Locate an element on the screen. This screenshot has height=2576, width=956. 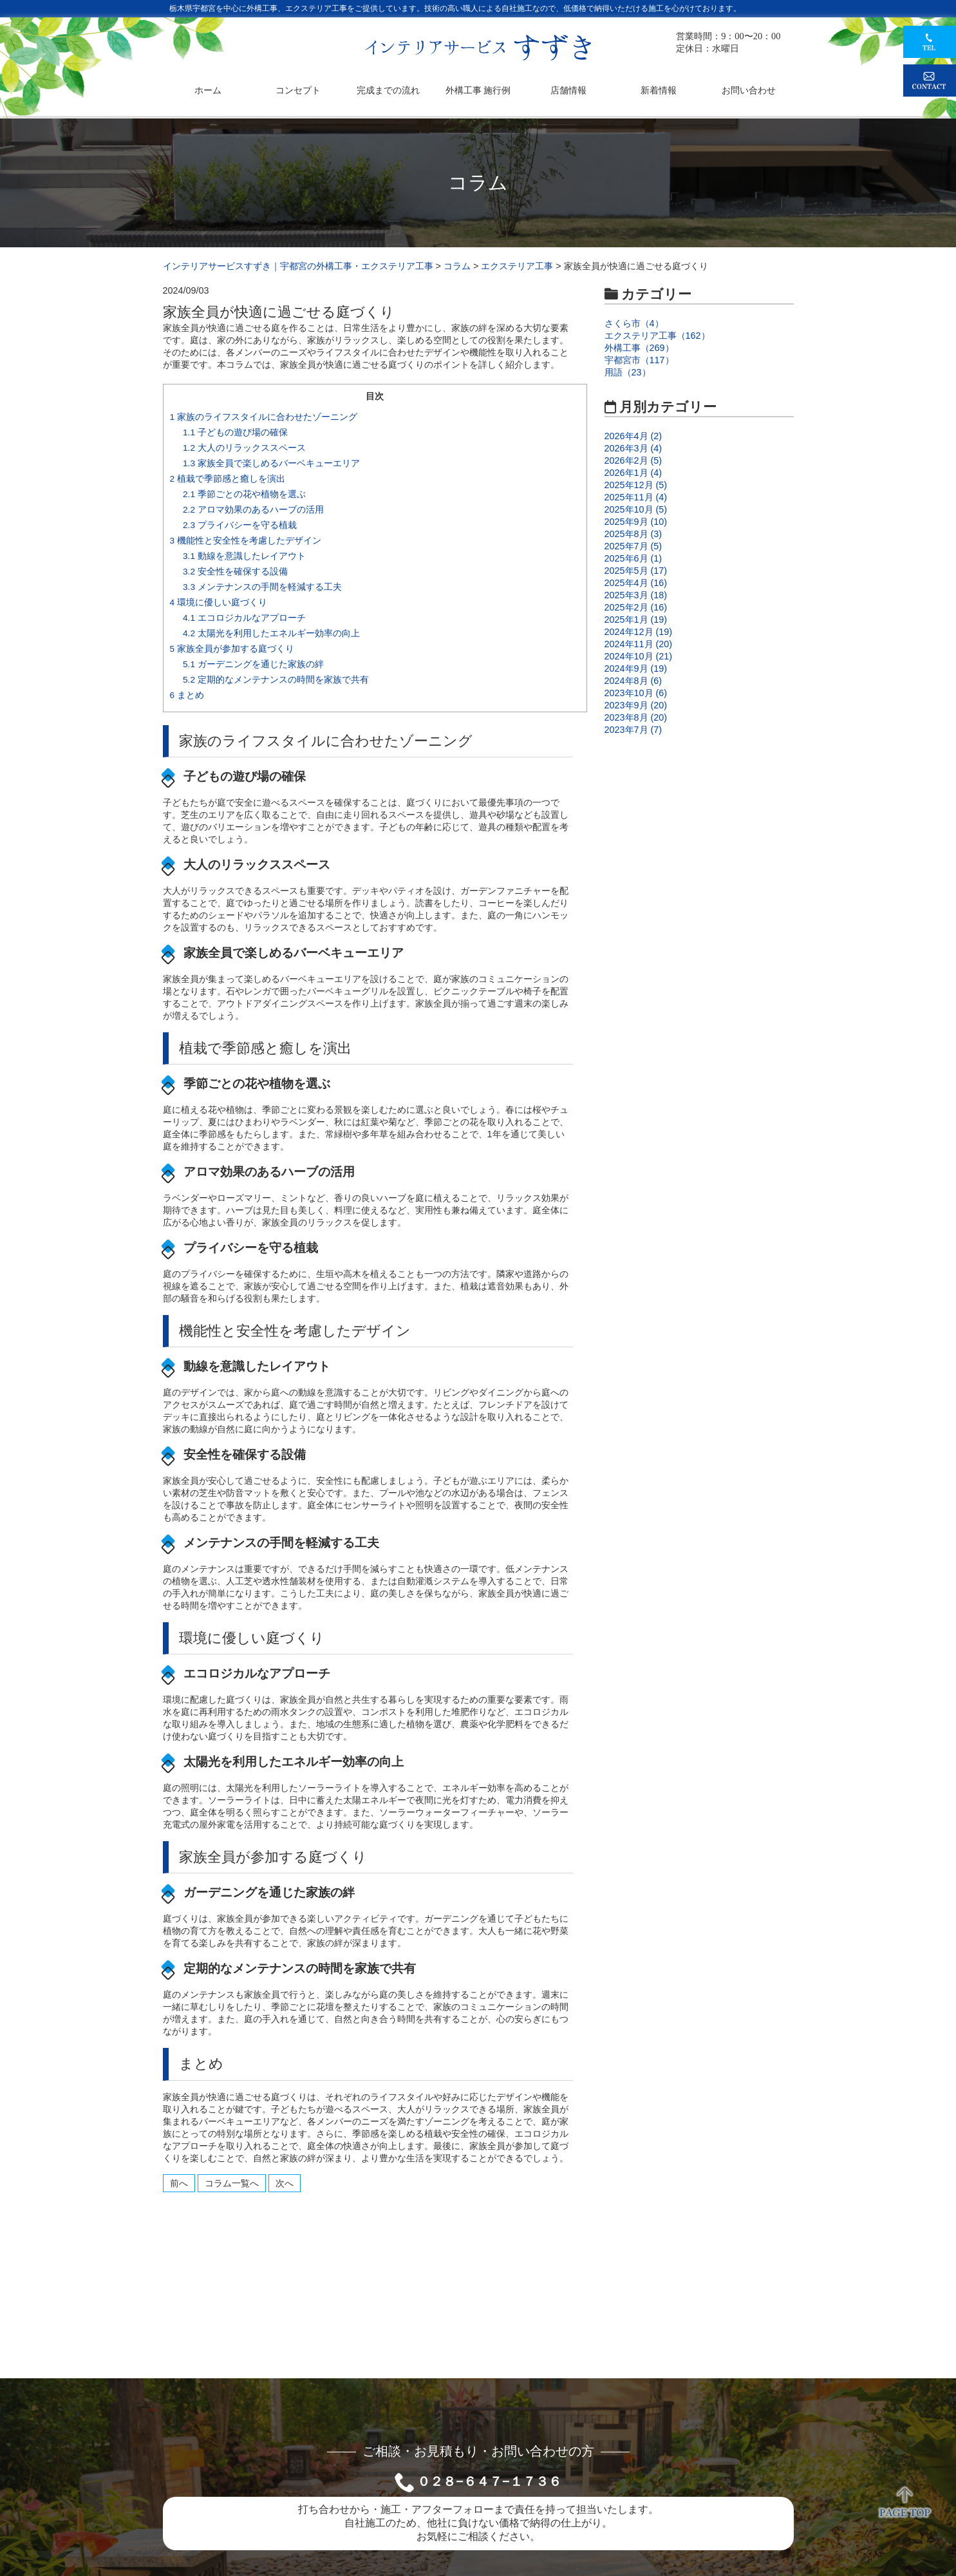
エクステリア工事（162） is located at coordinates (657, 335).